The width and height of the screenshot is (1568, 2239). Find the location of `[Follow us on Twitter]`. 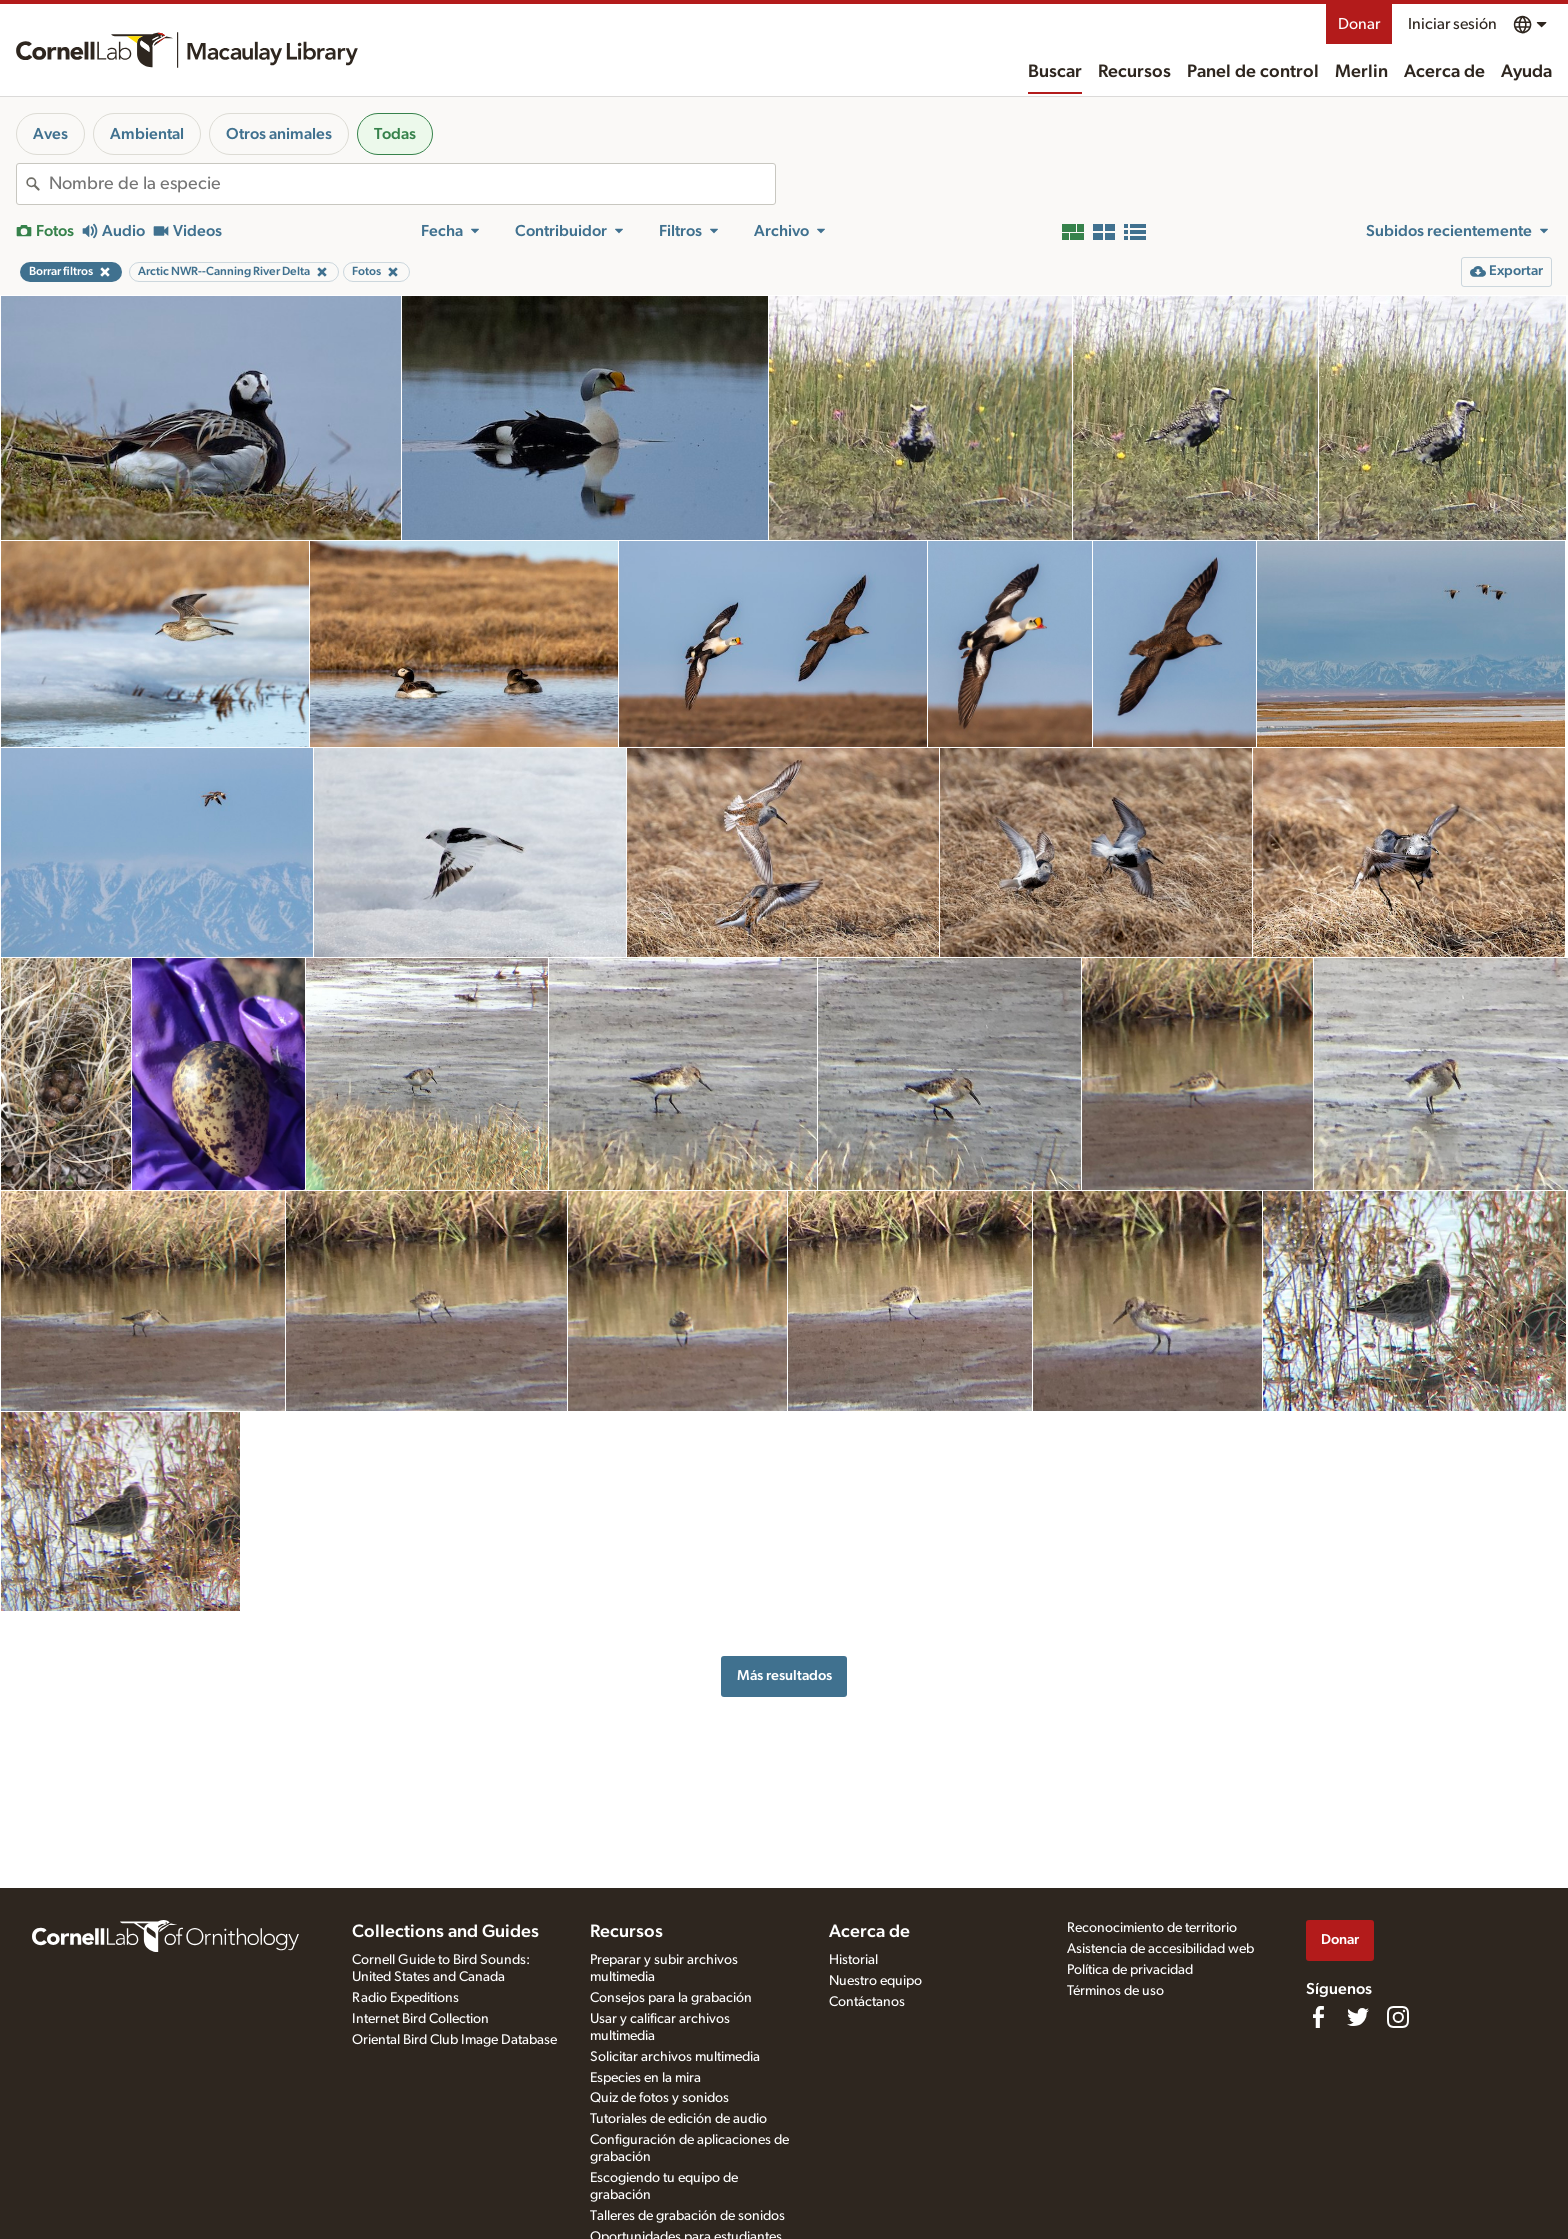

[Follow us on Twitter] is located at coordinates (1358, 2017).